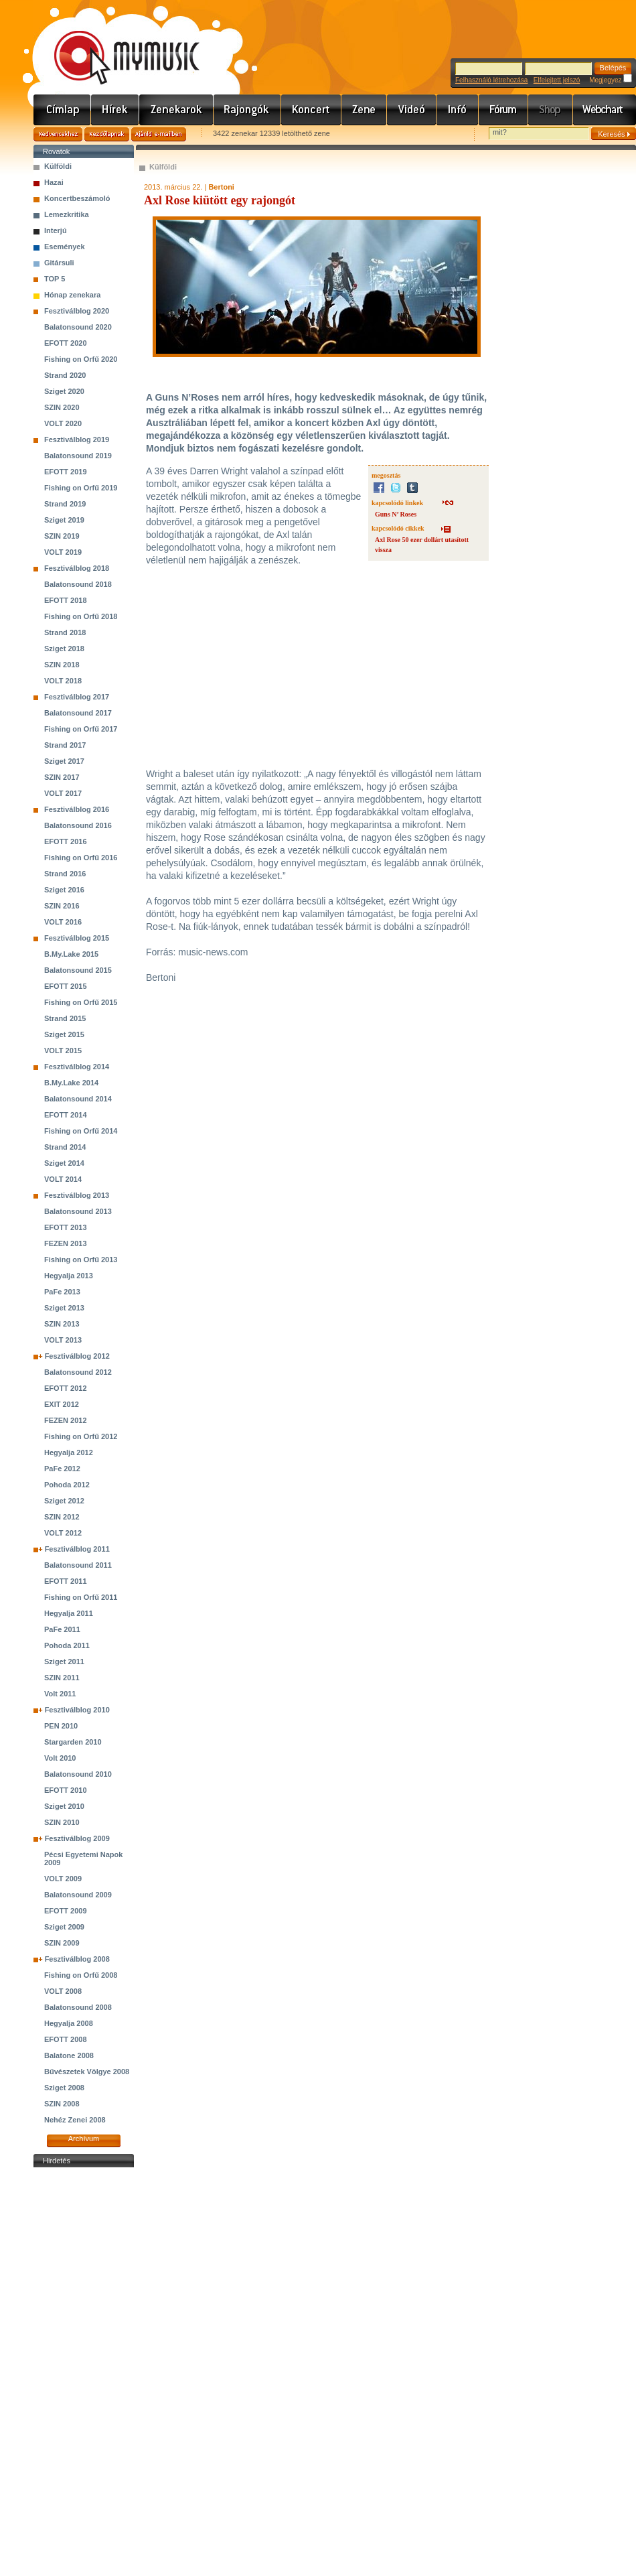  What do you see at coordinates (64, 890) in the screenshot?
I see `Sziget 2016` at bounding box center [64, 890].